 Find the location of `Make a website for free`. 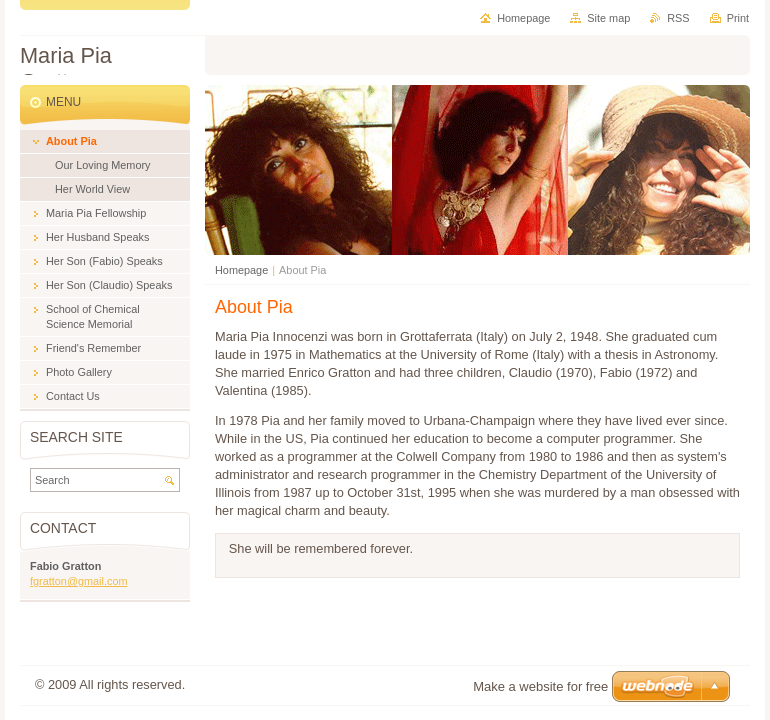

Make a website for free is located at coordinates (540, 686).